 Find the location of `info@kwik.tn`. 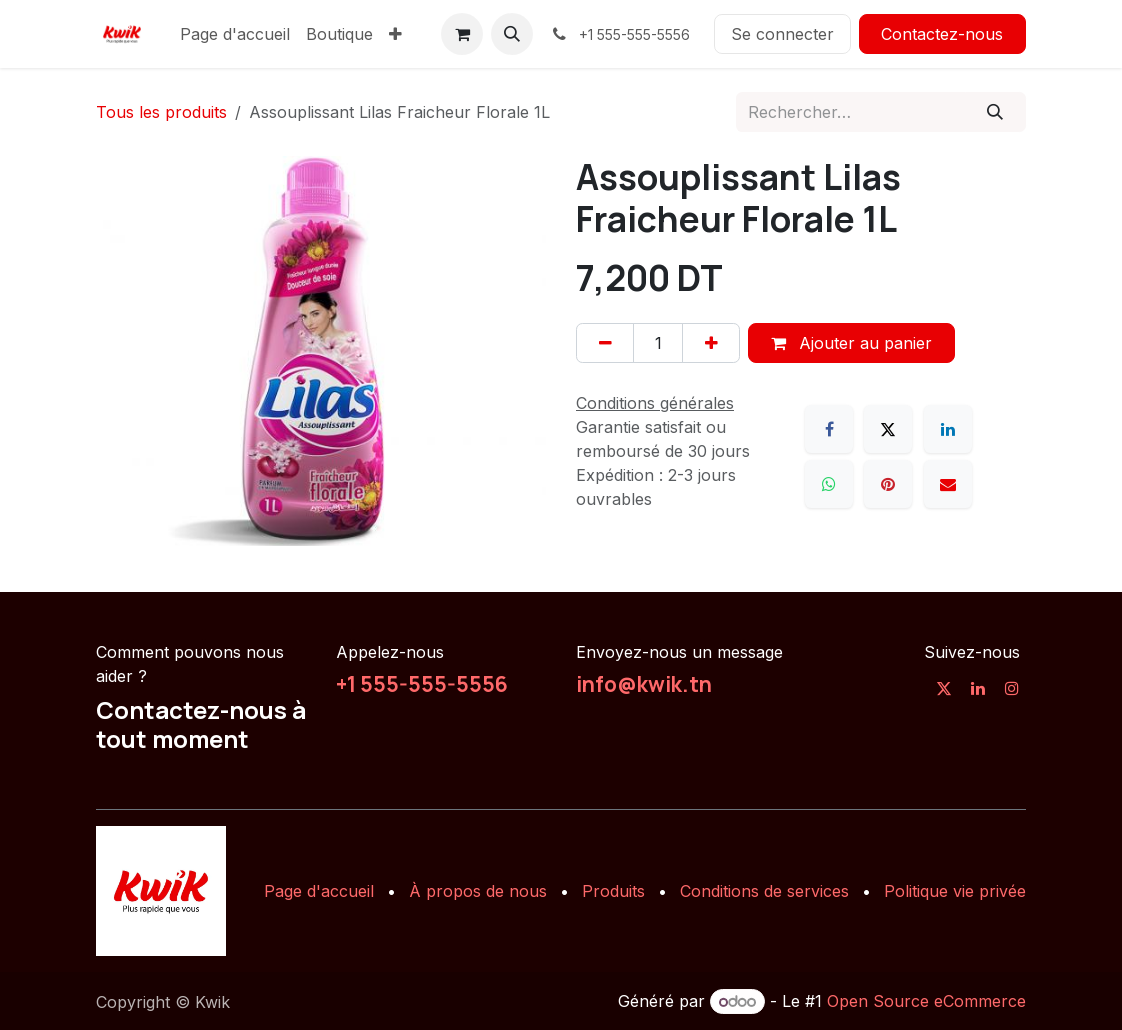

info@kwik.tn is located at coordinates (644, 684).